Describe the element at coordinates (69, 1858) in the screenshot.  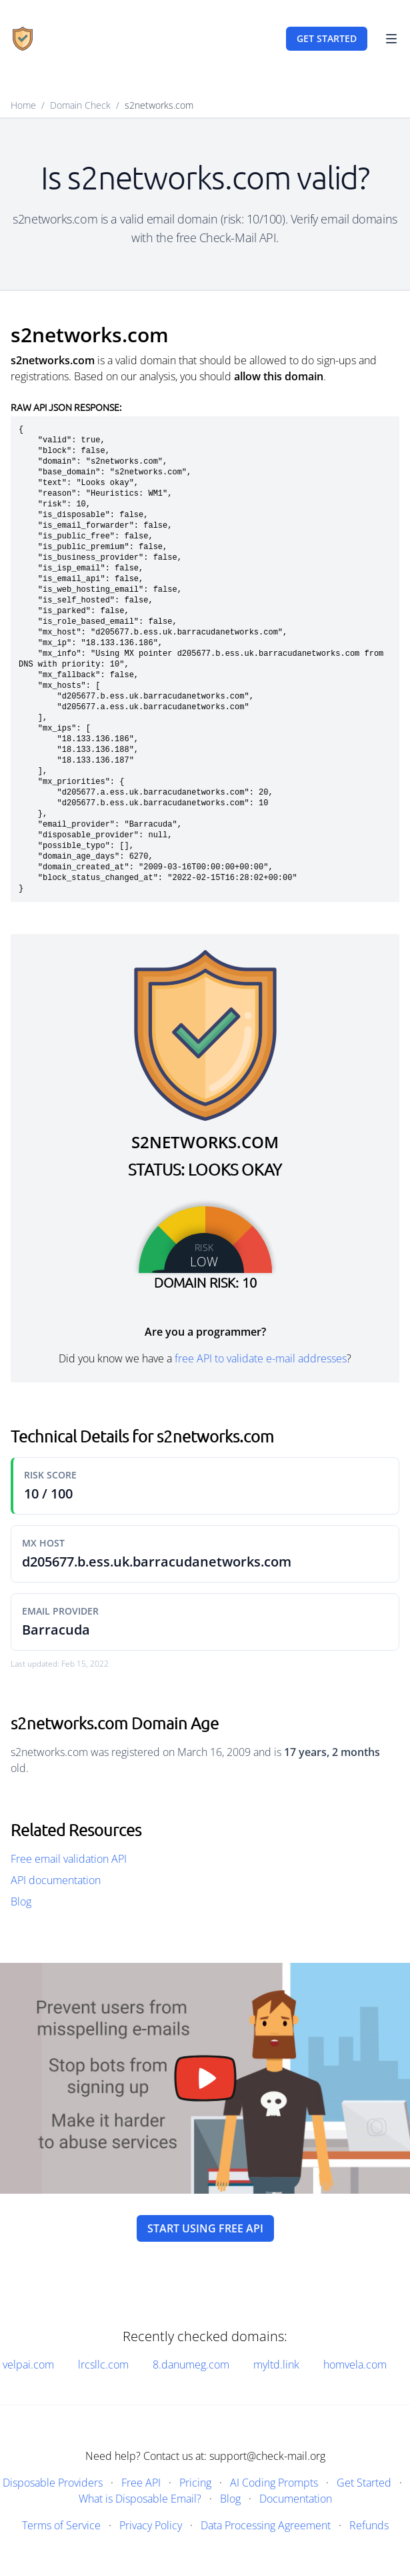
I see `Free email validation API` at that location.